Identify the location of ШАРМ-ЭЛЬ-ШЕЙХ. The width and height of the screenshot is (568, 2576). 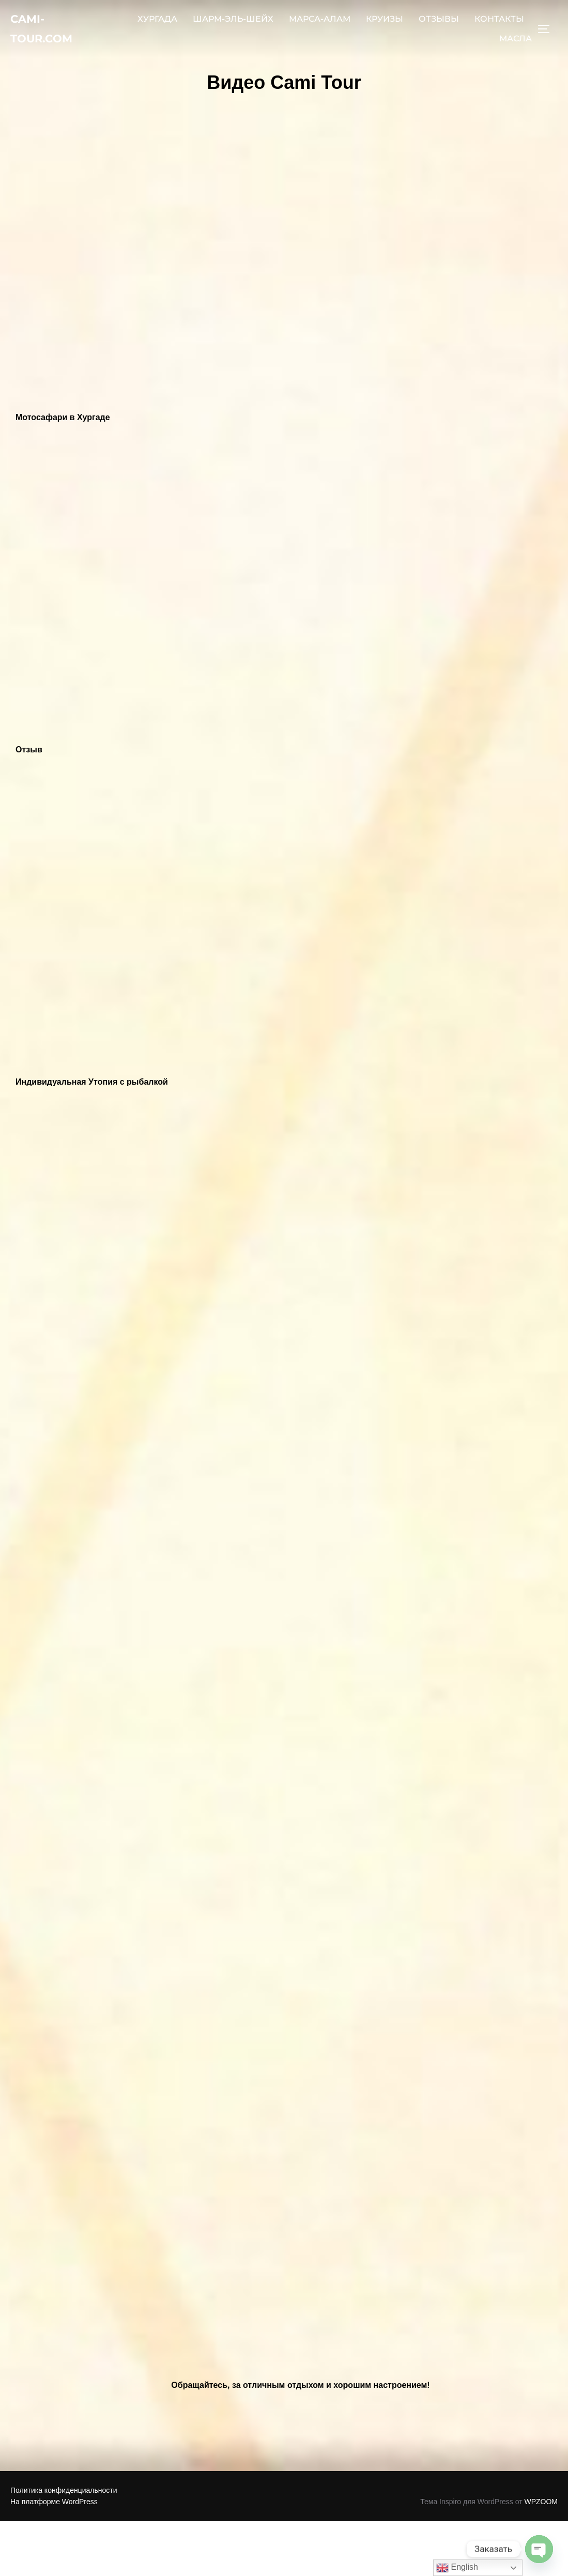
(233, 23).